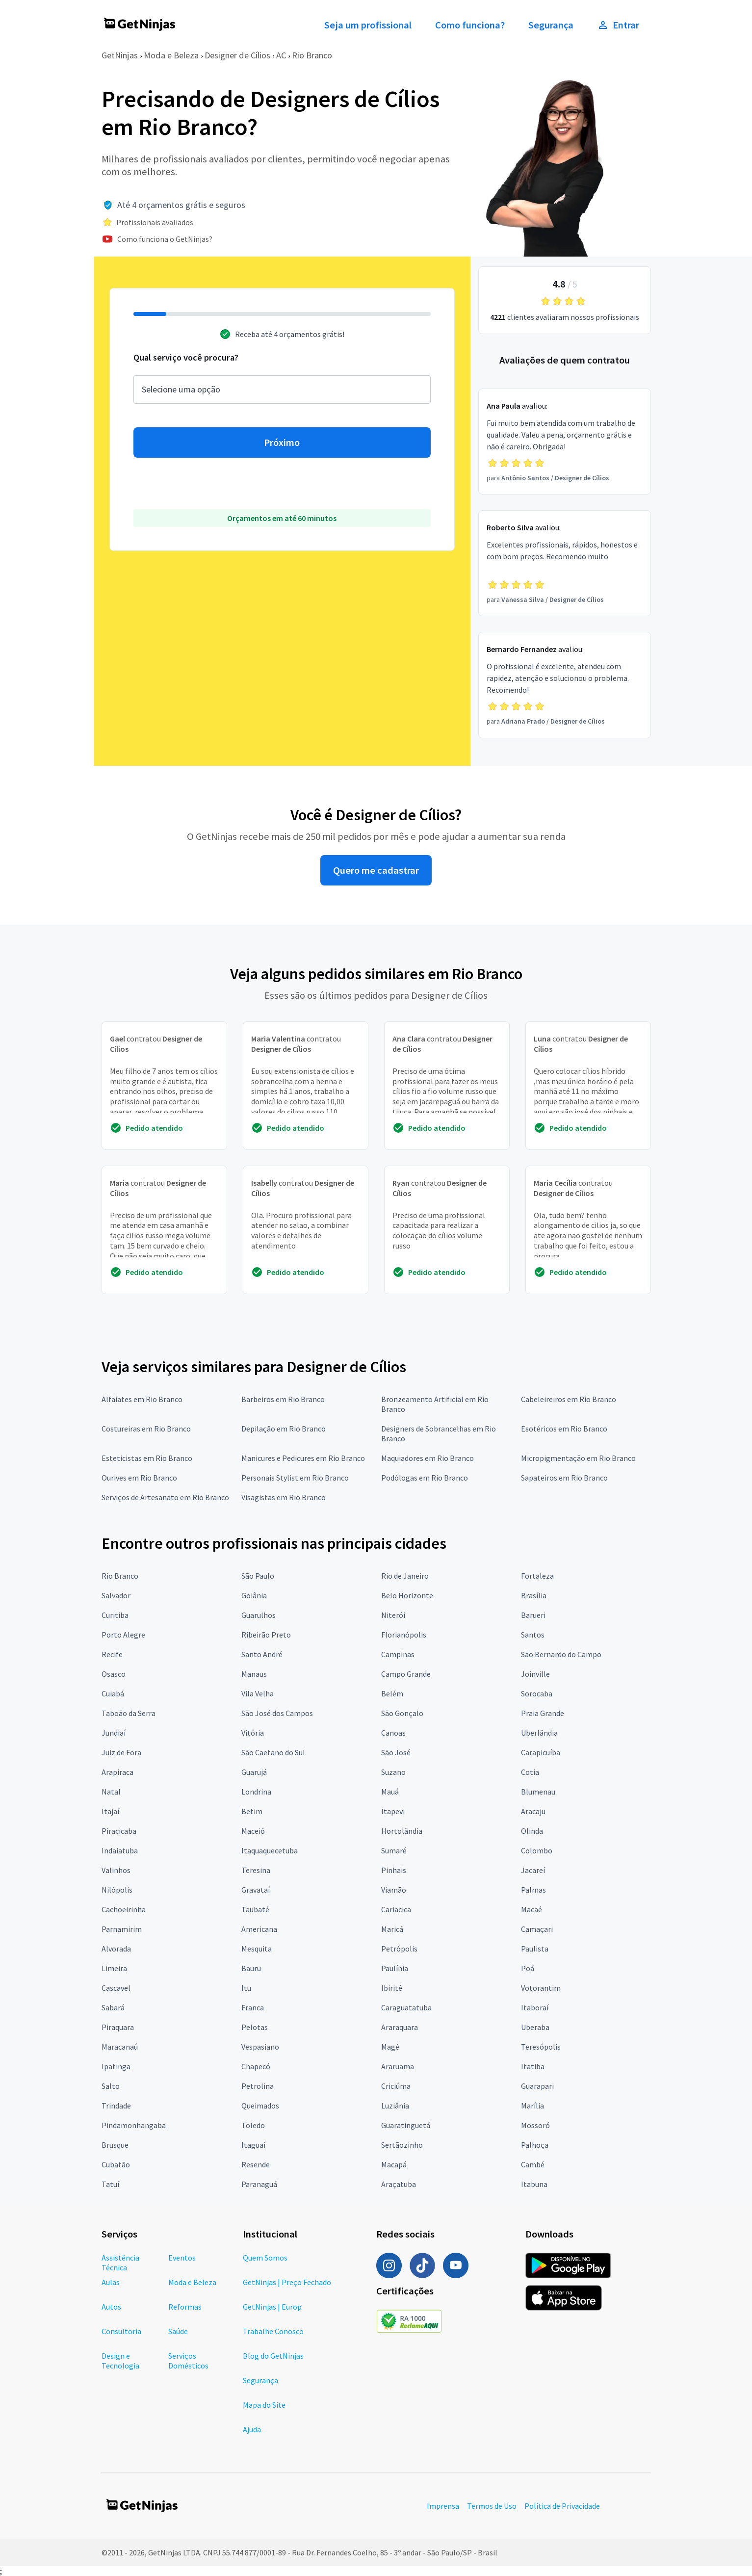  What do you see at coordinates (129, 1713) in the screenshot?
I see `Taboão da Serra` at bounding box center [129, 1713].